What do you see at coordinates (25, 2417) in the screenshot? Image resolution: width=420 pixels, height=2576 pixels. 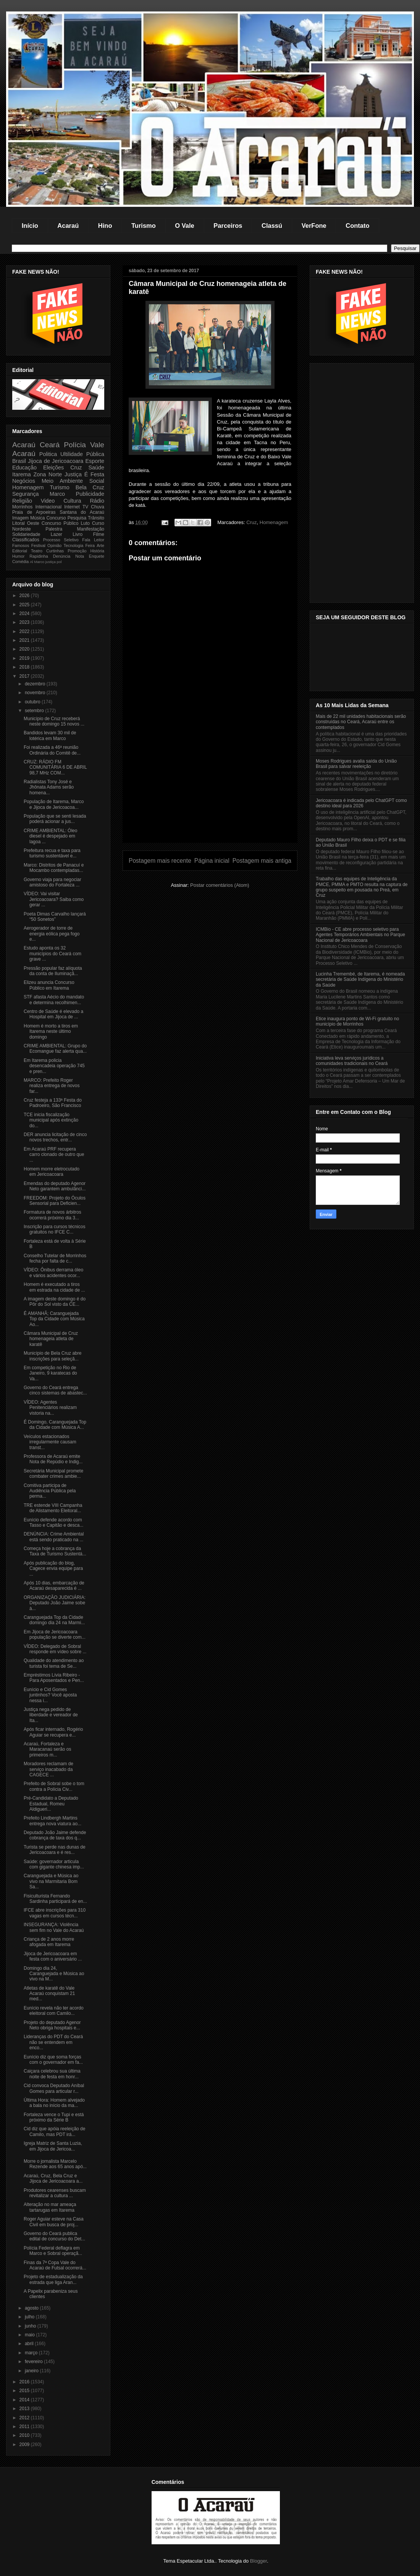 I see `2012` at bounding box center [25, 2417].